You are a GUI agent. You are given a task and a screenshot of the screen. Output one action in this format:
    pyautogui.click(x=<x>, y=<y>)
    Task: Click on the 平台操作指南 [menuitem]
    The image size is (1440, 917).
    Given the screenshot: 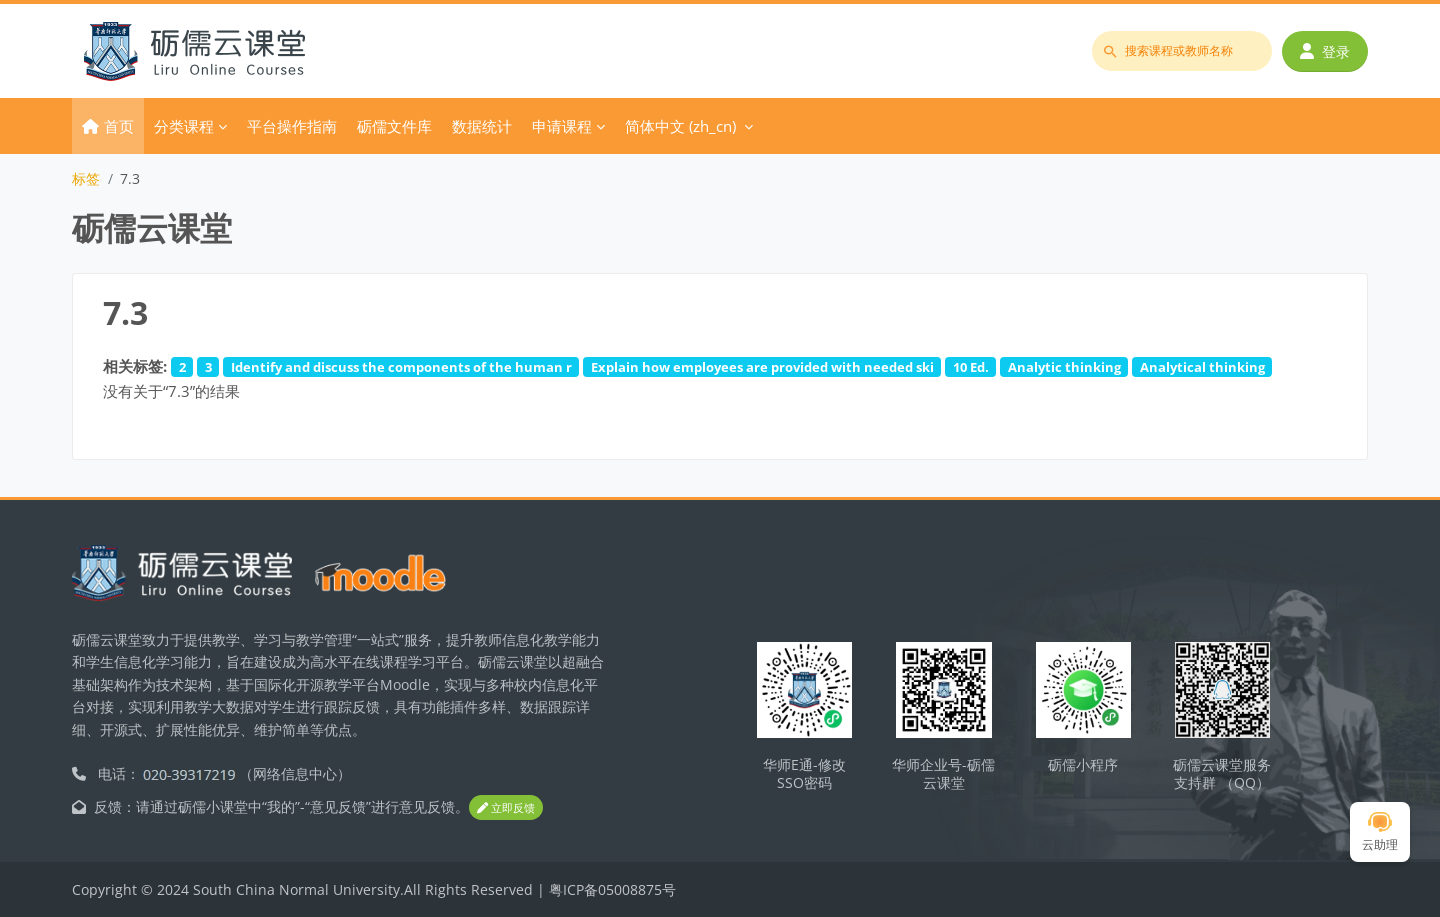 What is the action you would take?
    pyautogui.click(x=292, y=126)
    